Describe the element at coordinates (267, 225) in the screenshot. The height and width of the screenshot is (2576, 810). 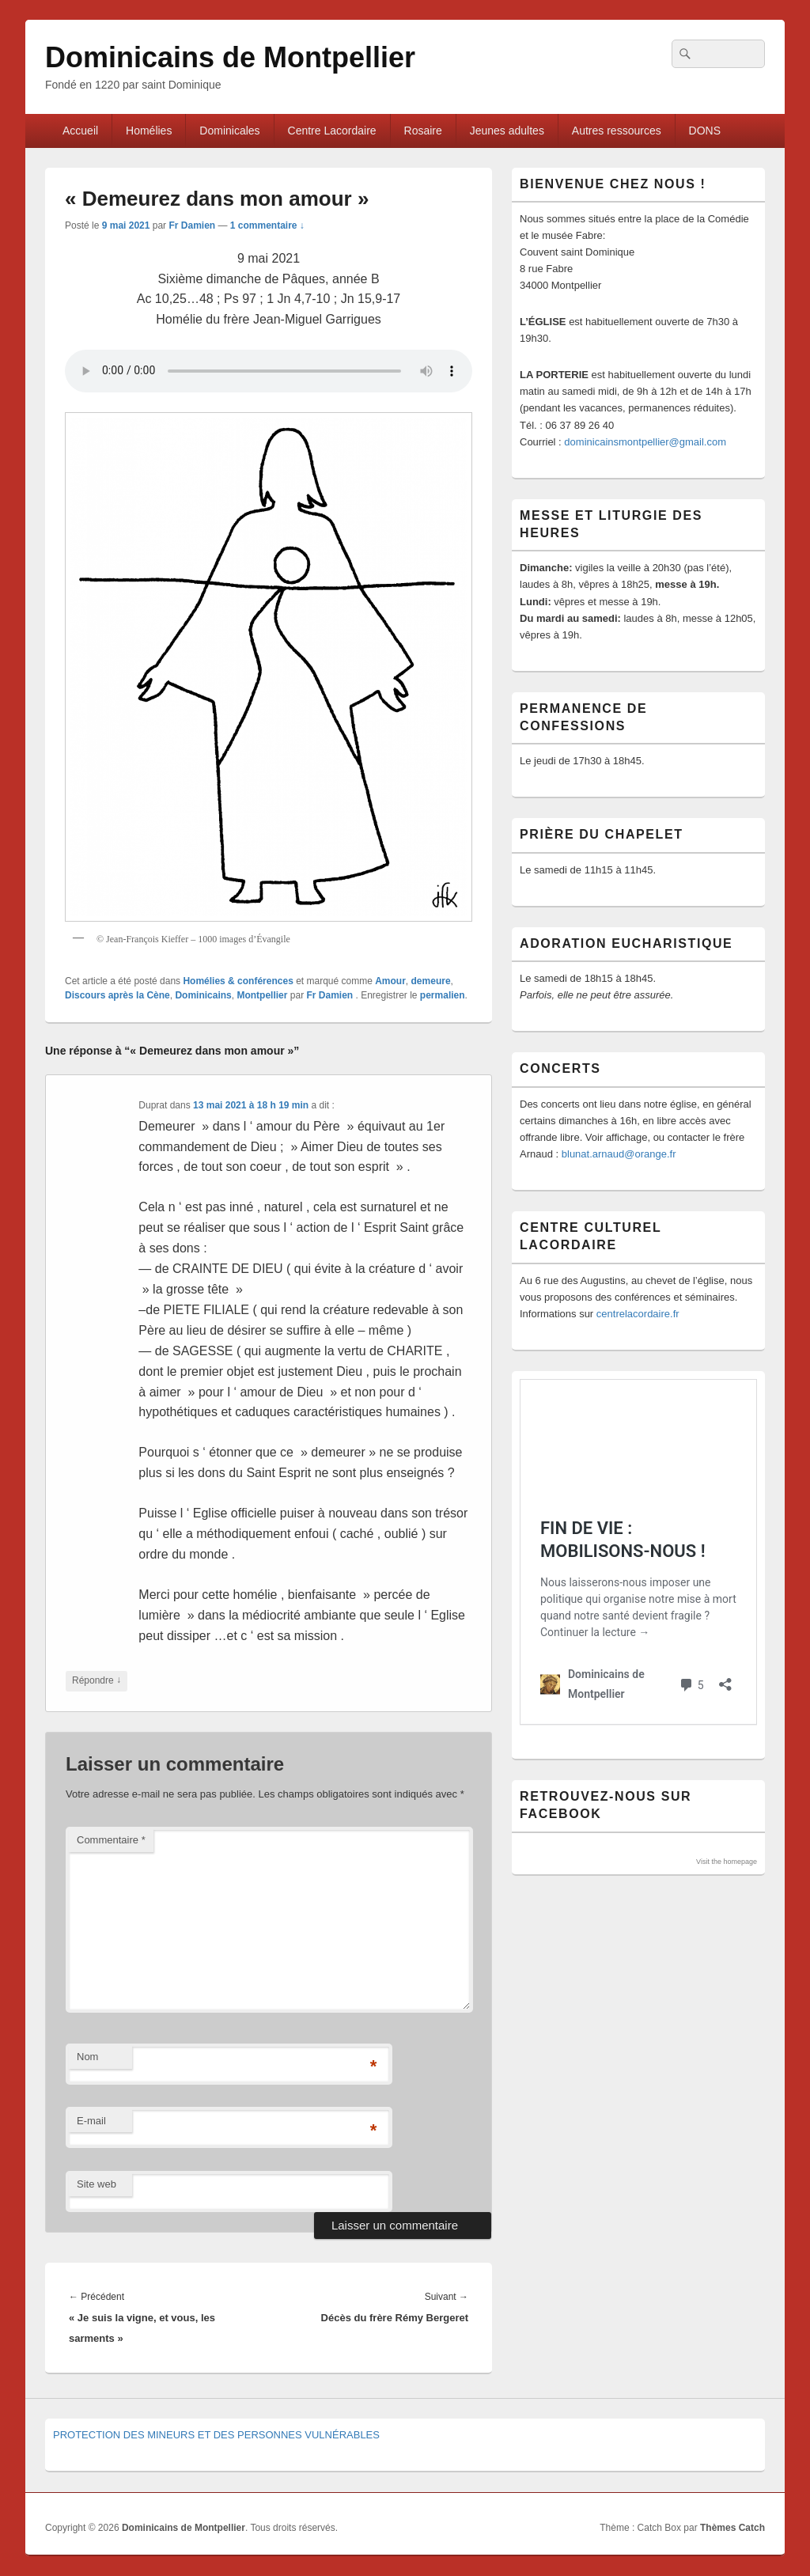
I see `1 commentaire ↓` at that location.